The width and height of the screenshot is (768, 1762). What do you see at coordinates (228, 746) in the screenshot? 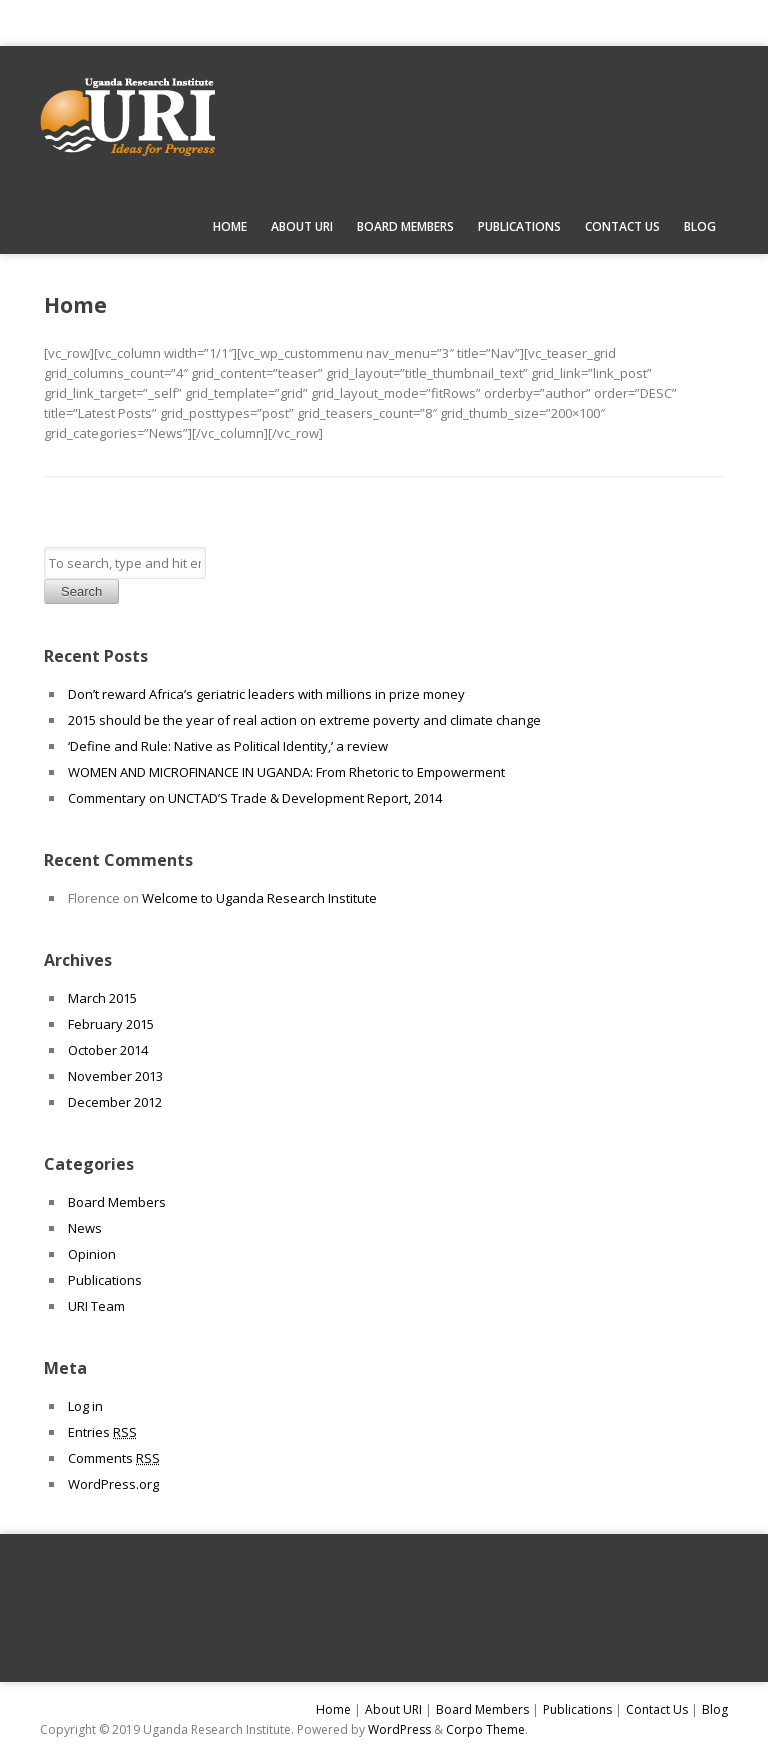
I see `‘Define and Rule: Native as Political Identity,’ a review` at bounding box center [228, 746].